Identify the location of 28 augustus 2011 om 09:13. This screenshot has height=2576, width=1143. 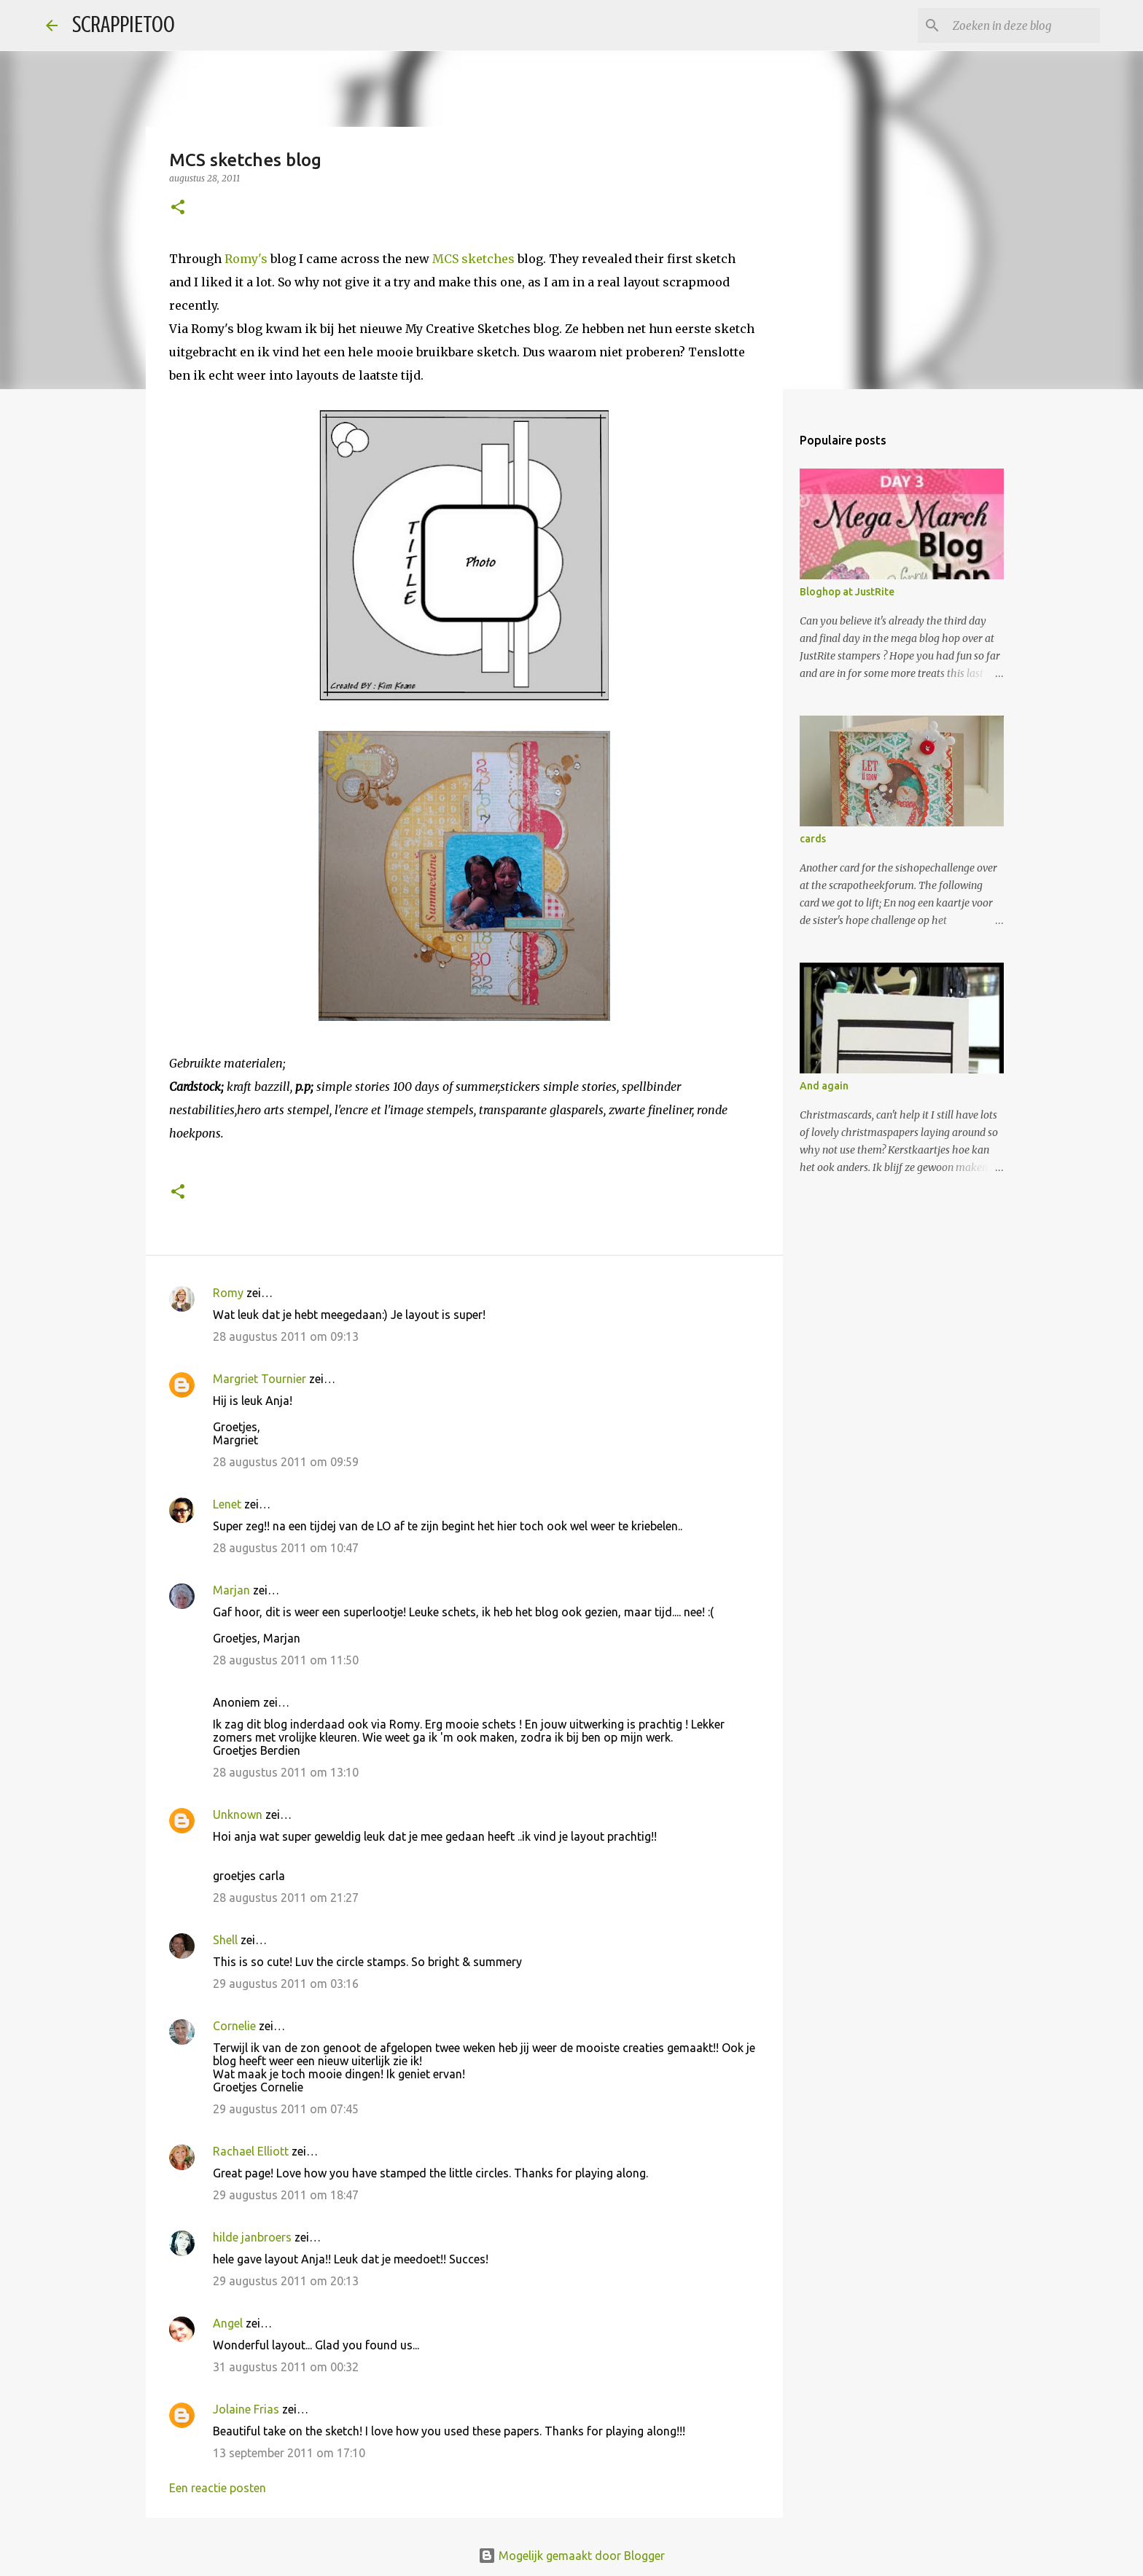
(286, 1336).